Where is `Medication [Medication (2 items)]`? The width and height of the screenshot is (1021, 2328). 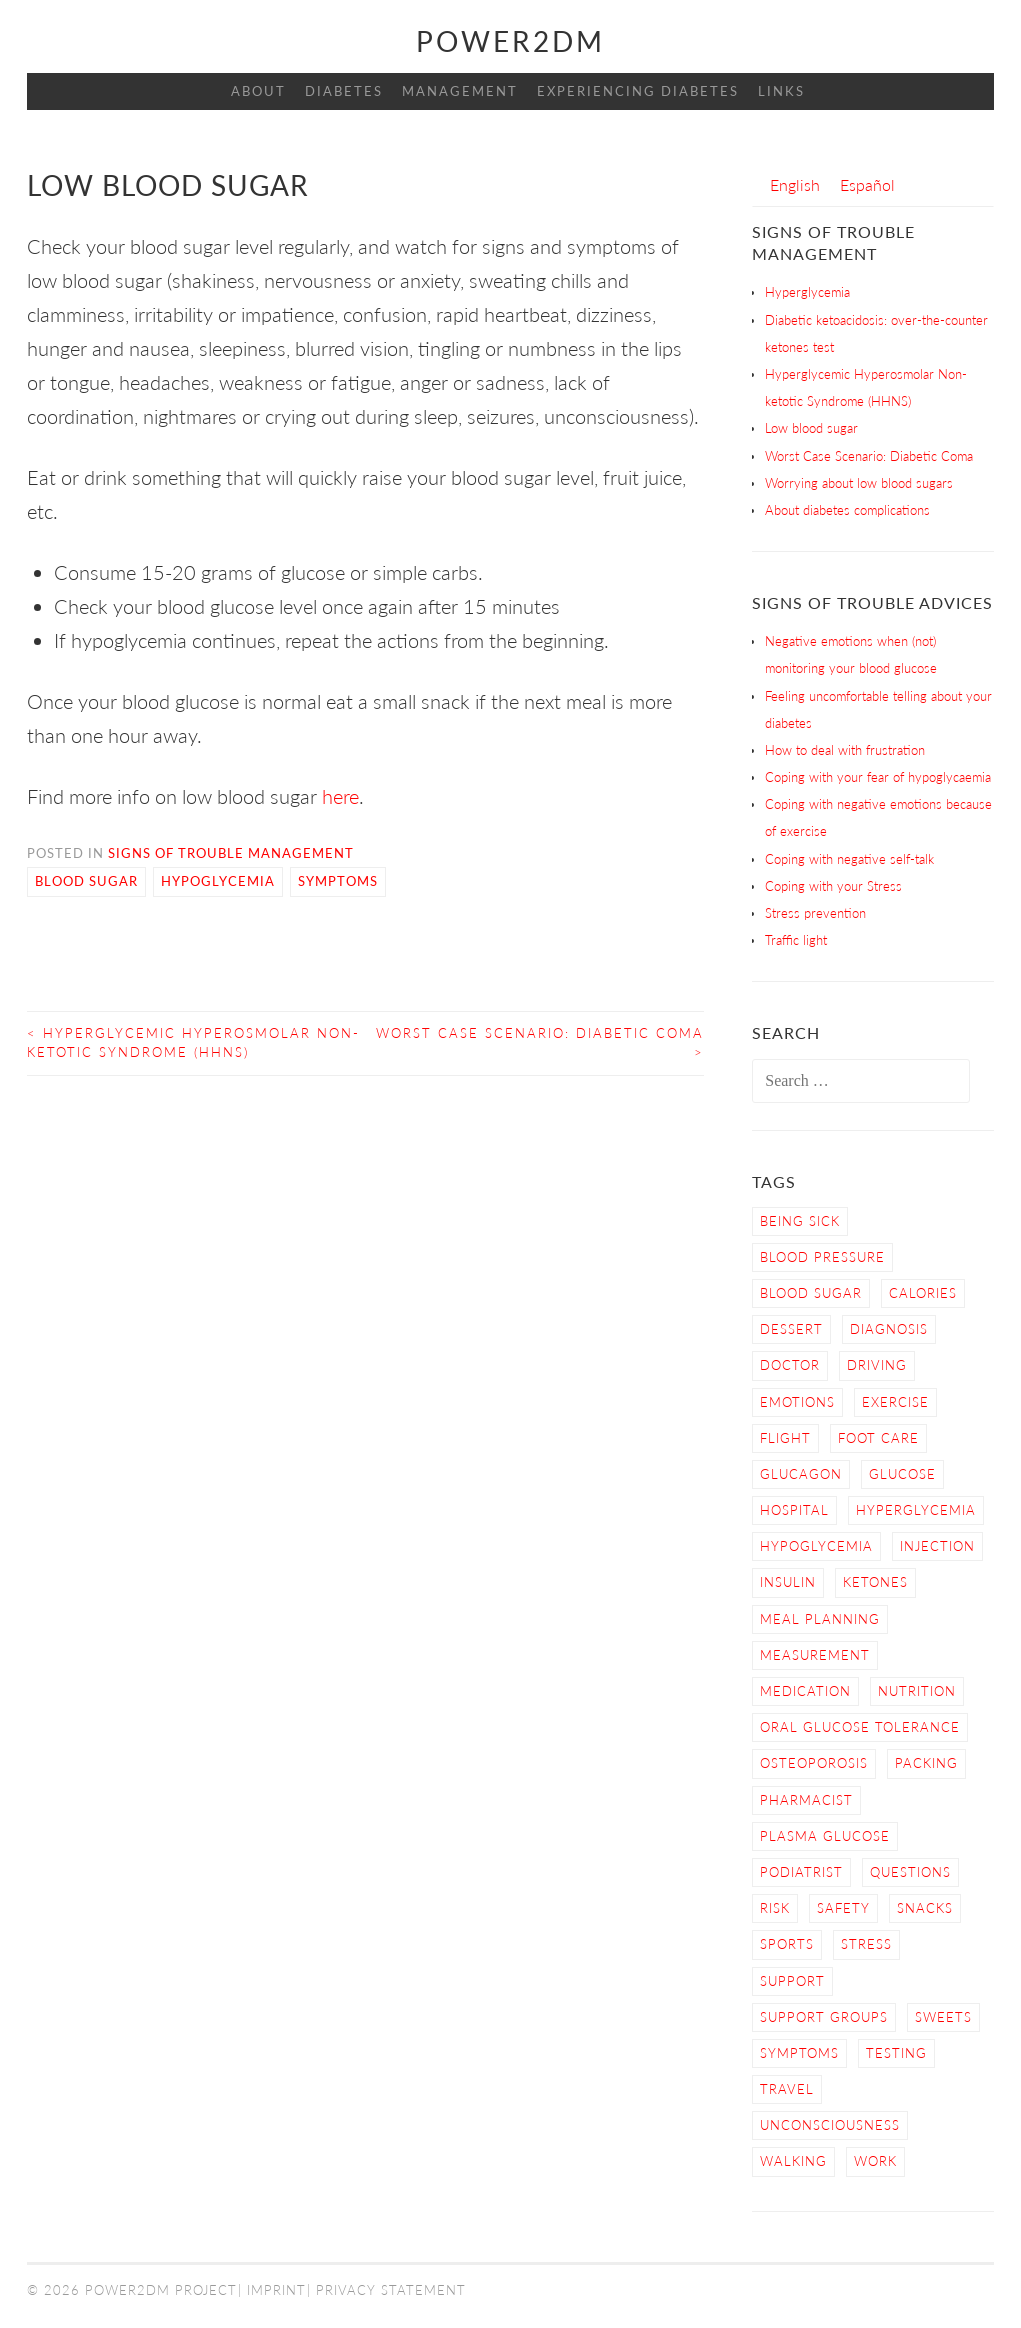
Medication [Medication (2 items)] is located at coordinates (805, 1691).